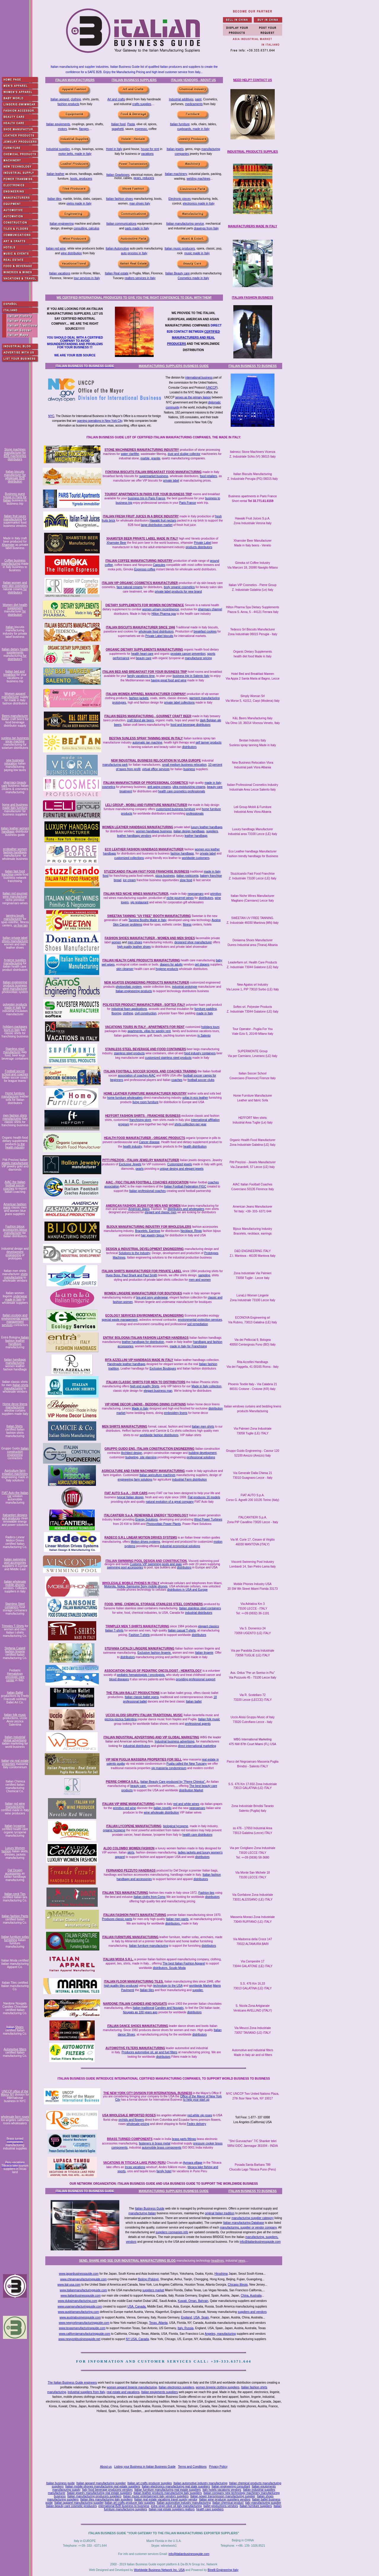  I want to click on ITALIAN FASHION PANTS MANUFACTURING, so click(134, 1915).